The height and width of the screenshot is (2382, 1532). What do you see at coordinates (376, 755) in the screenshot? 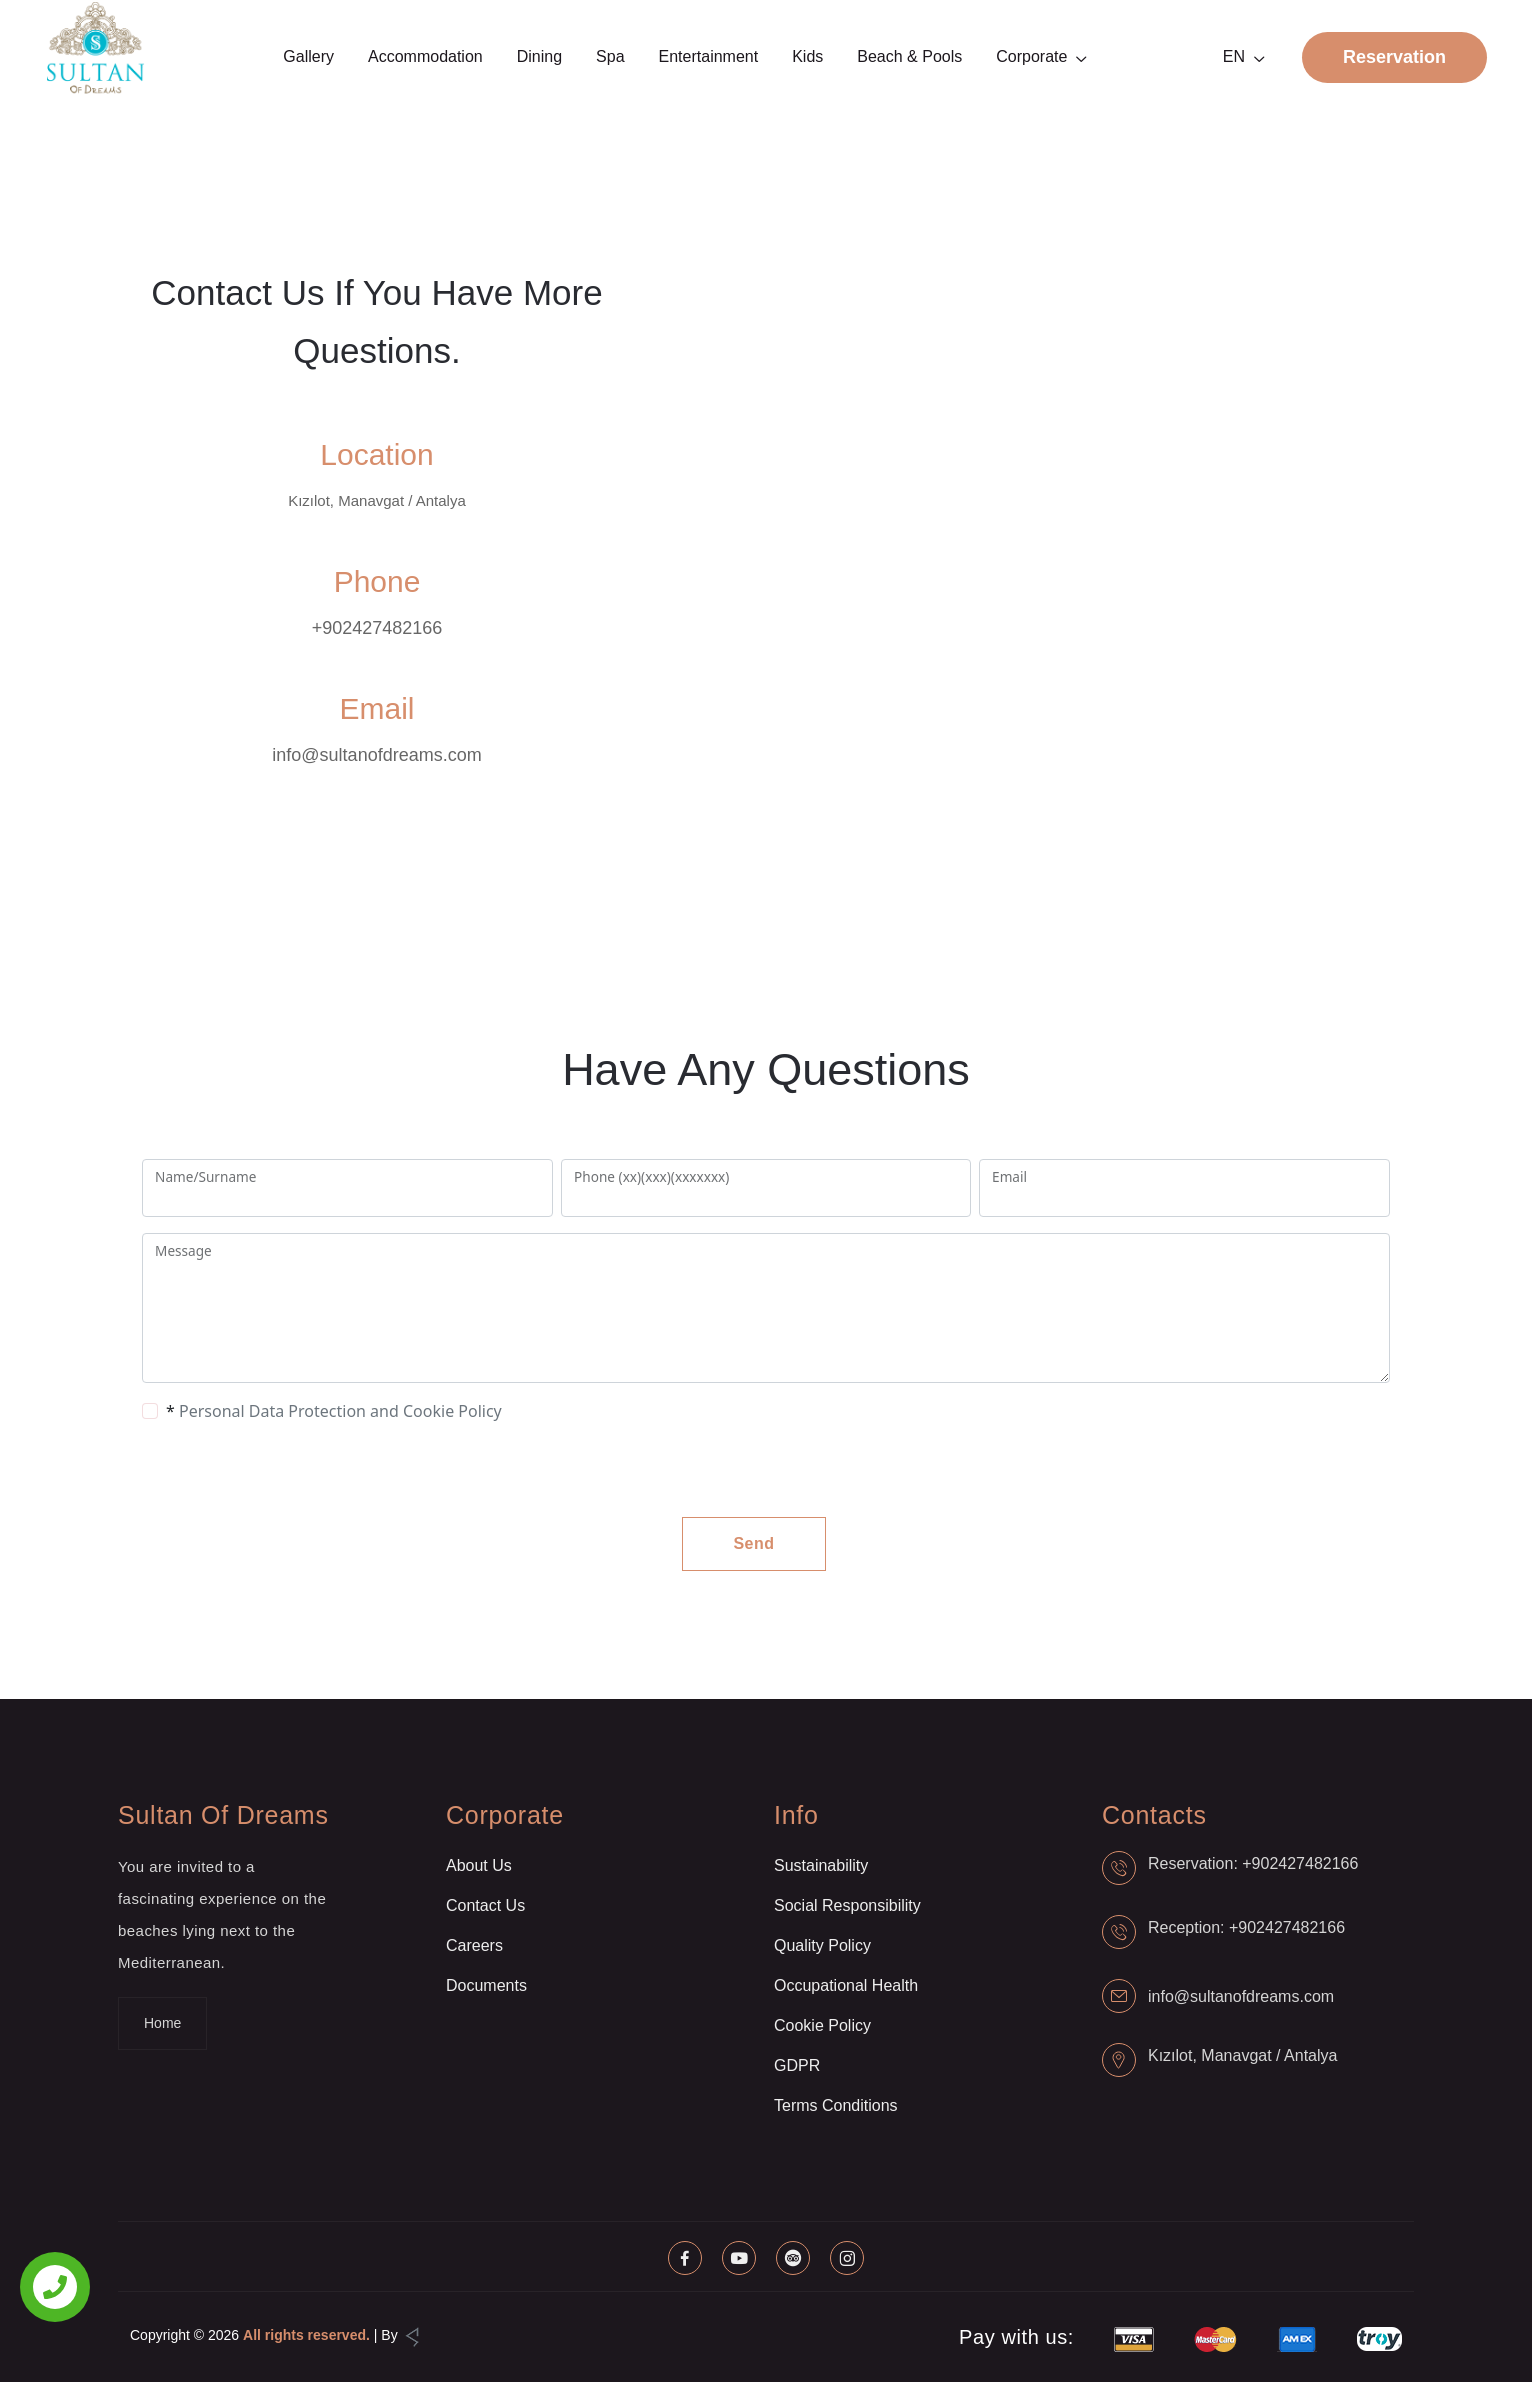
I see `info@sultanofdreams.com` at bounding box center [376, 755].